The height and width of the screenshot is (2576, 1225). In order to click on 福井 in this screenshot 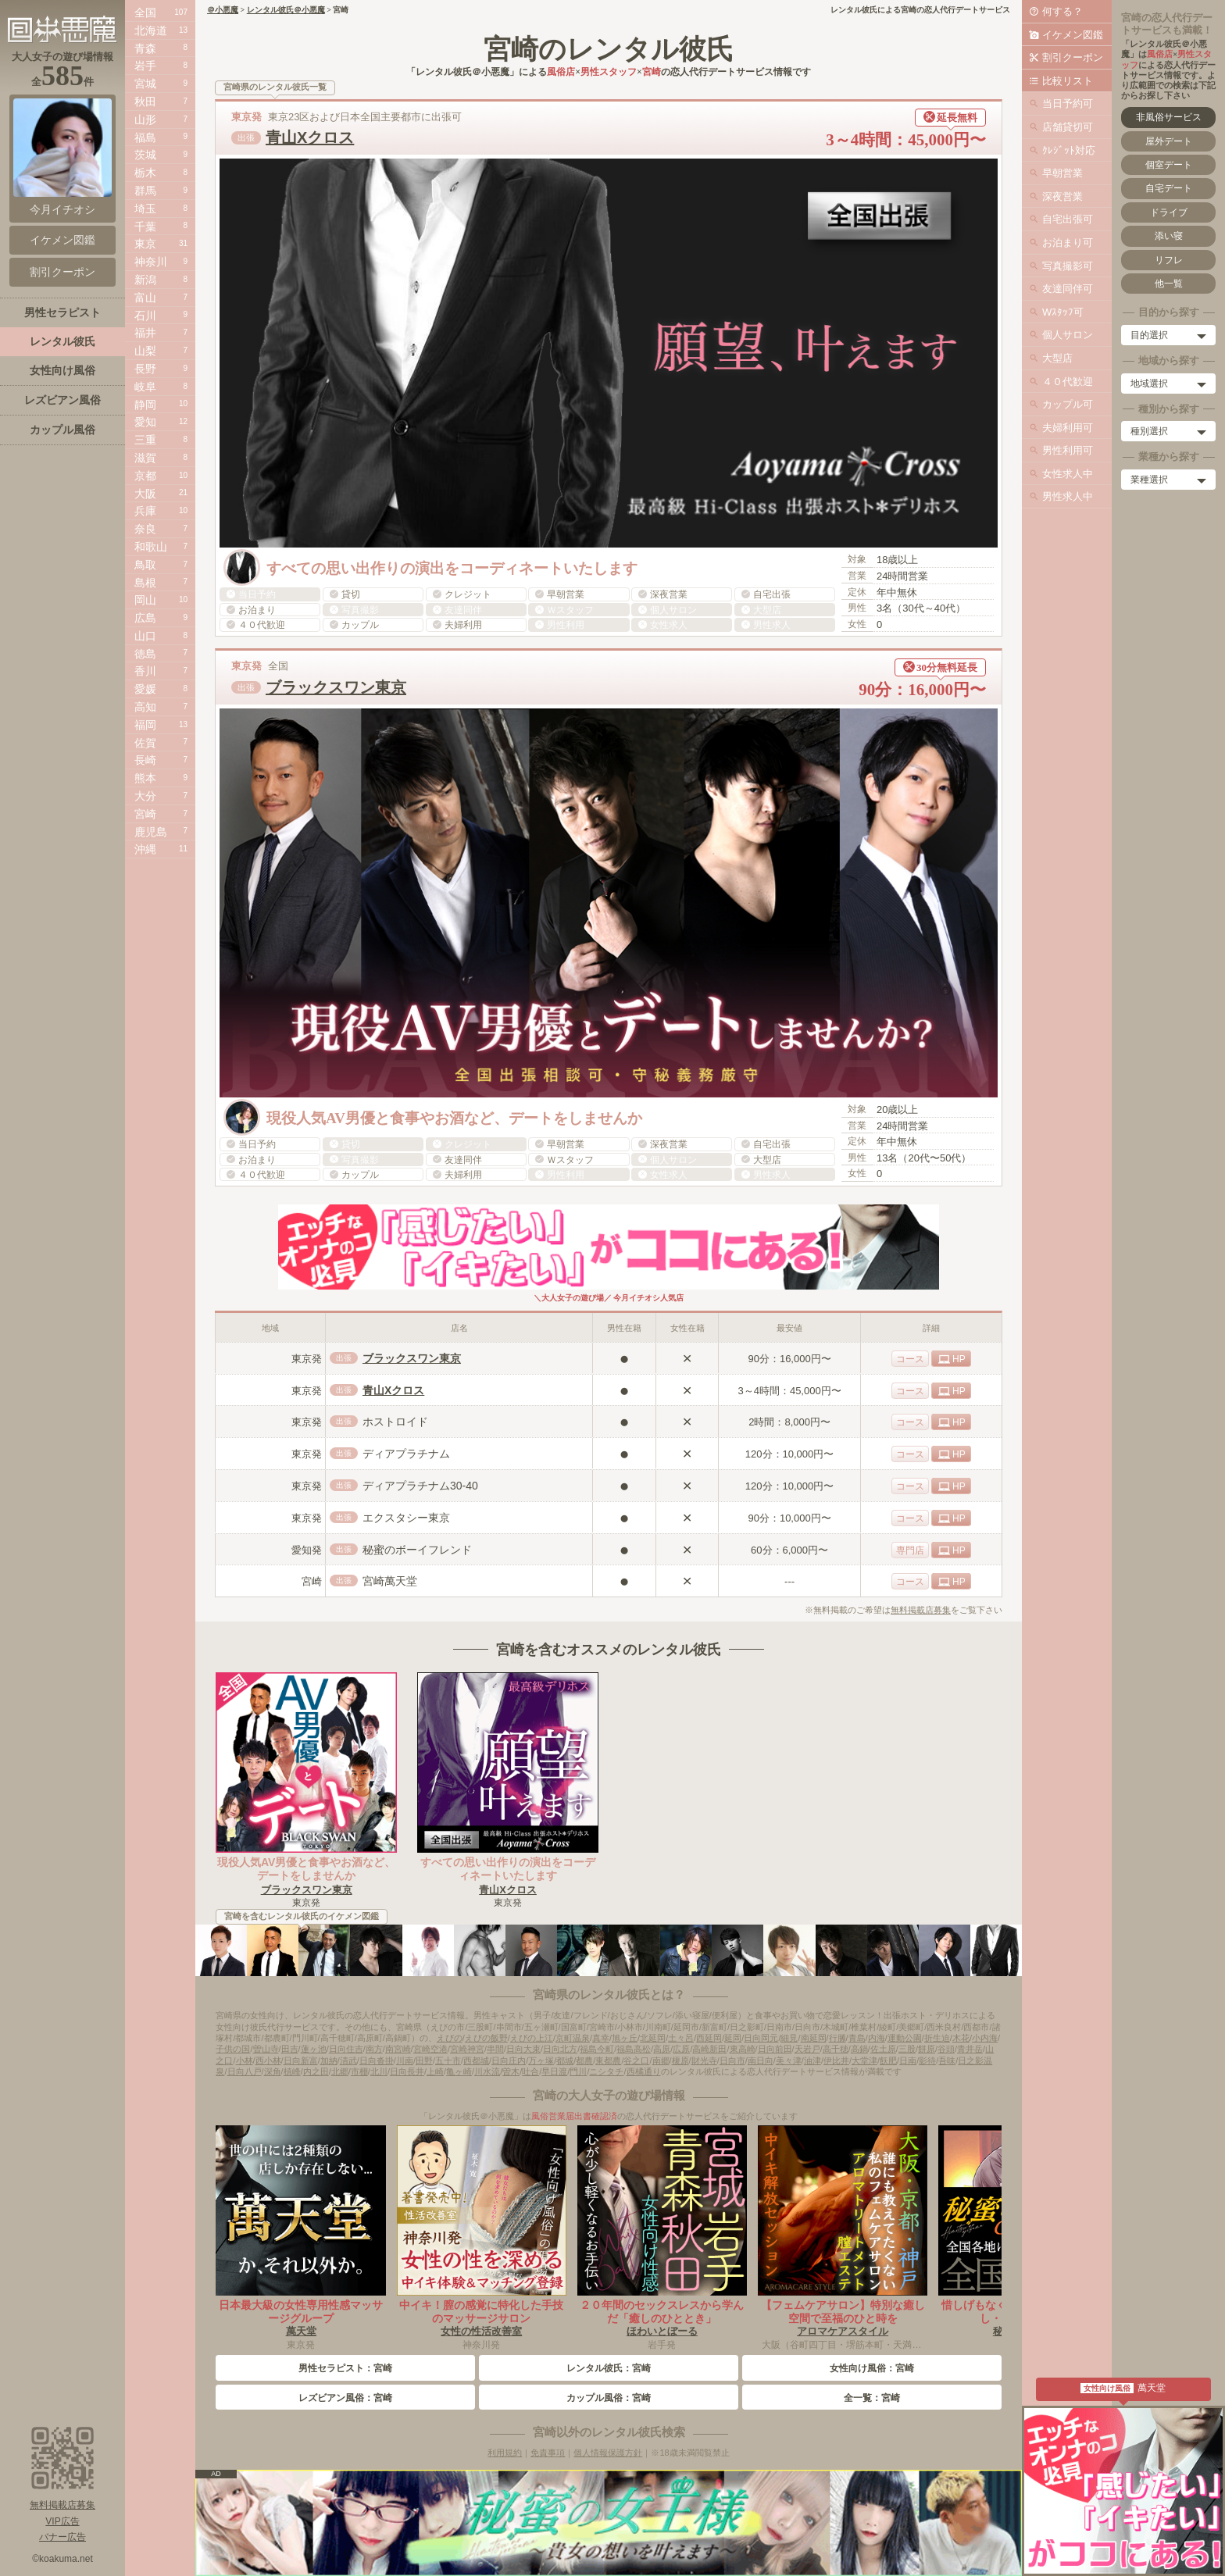, I will do `click(145, 332)`.